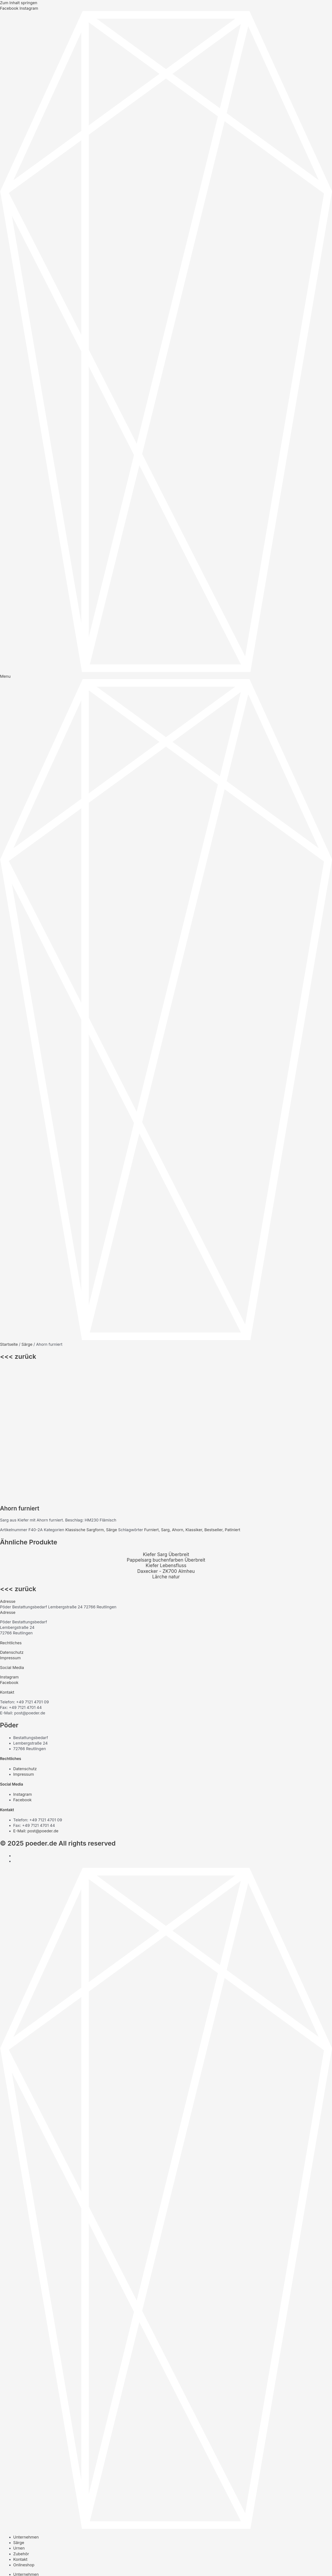 This screenshot has height=2576, width=332. I want to click on Instagram, so click(9, 1549).